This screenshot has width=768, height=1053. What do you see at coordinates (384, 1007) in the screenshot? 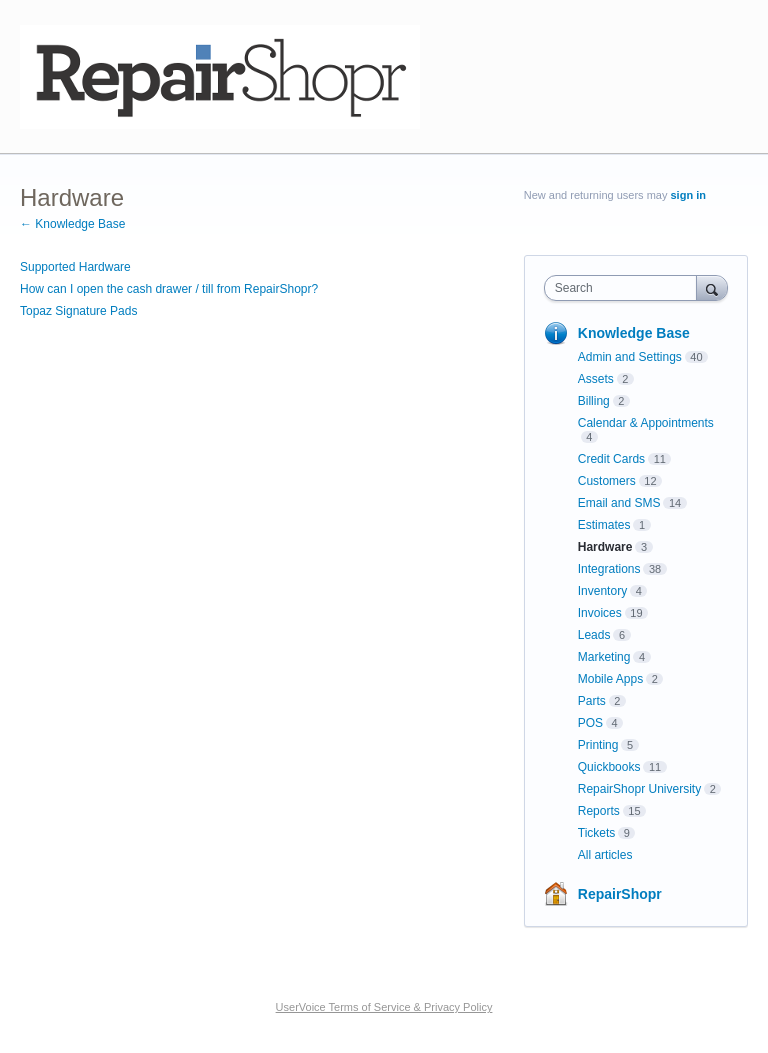
I see `UserVoice Terms of Service & Privacy Policy` at bounding box center [384, 1007].